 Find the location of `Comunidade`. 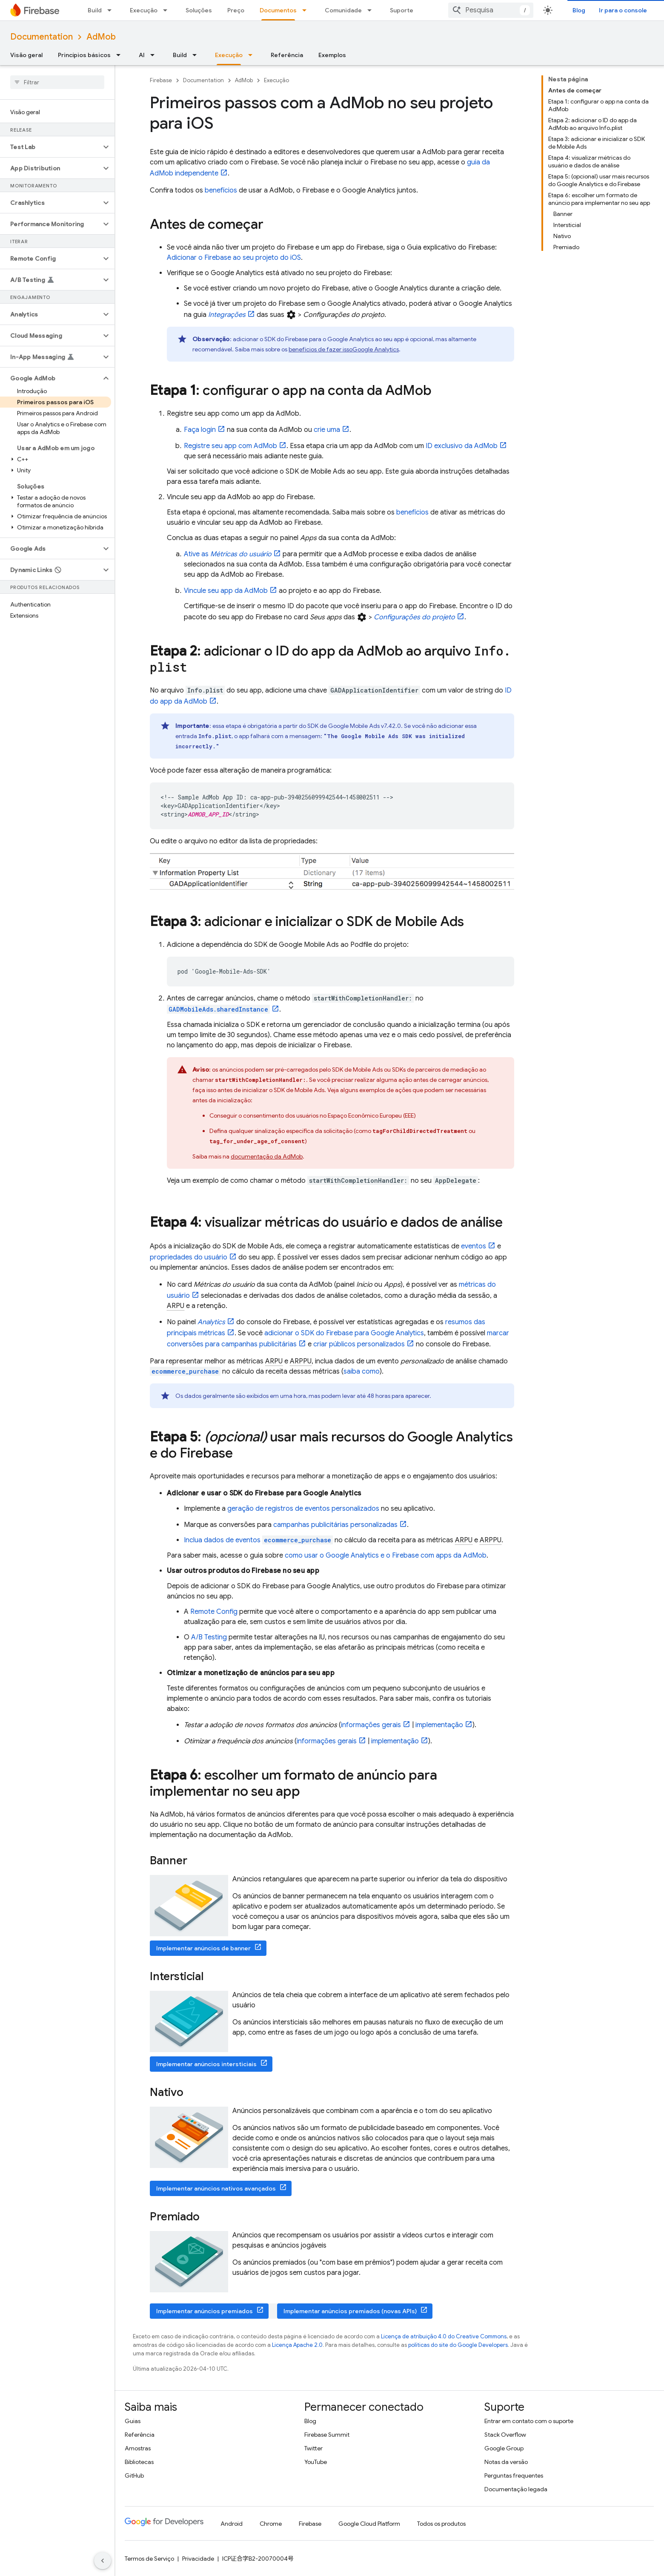

Comunidade is located at coordinates (343, 10).